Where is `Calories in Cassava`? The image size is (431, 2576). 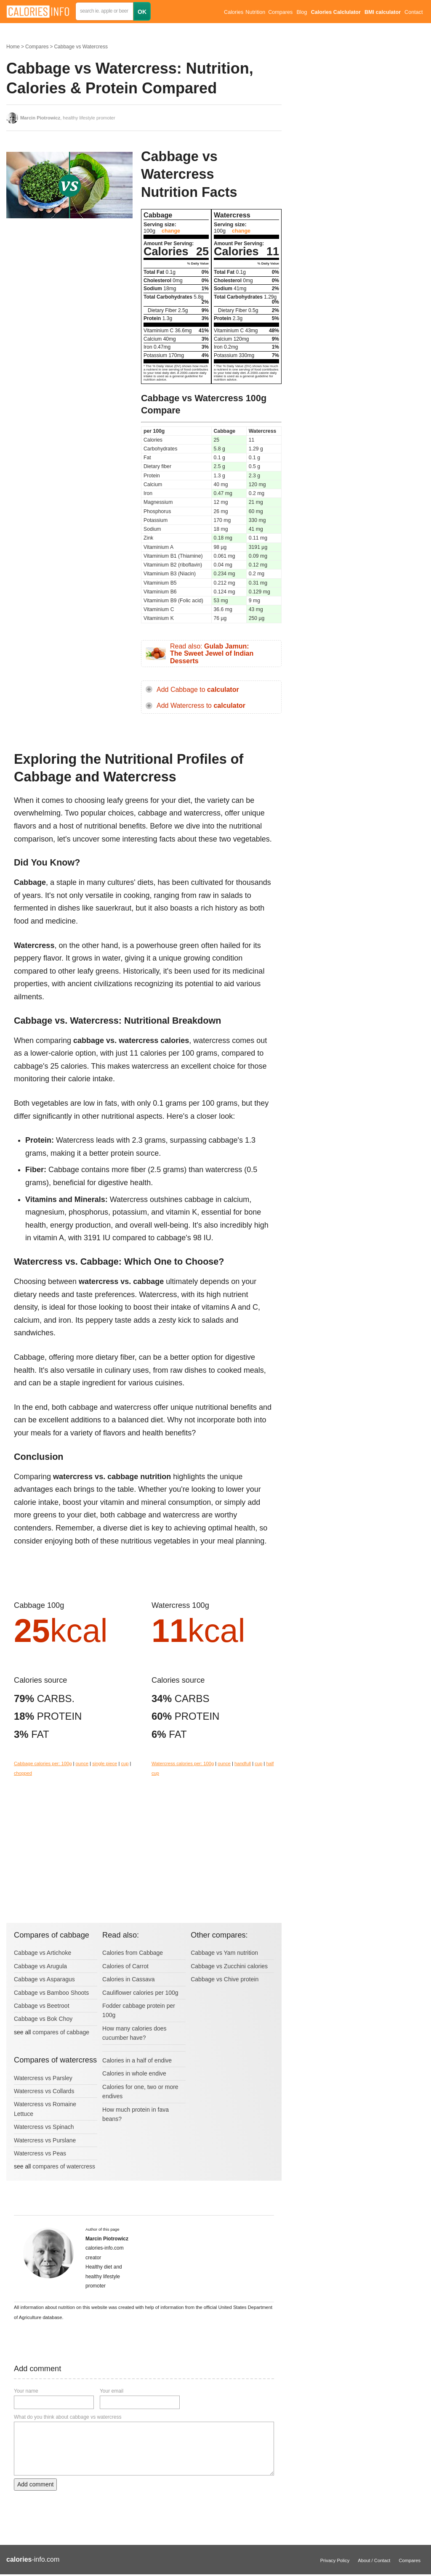 Calories in Cassava is located at coordinates (128, 1979).